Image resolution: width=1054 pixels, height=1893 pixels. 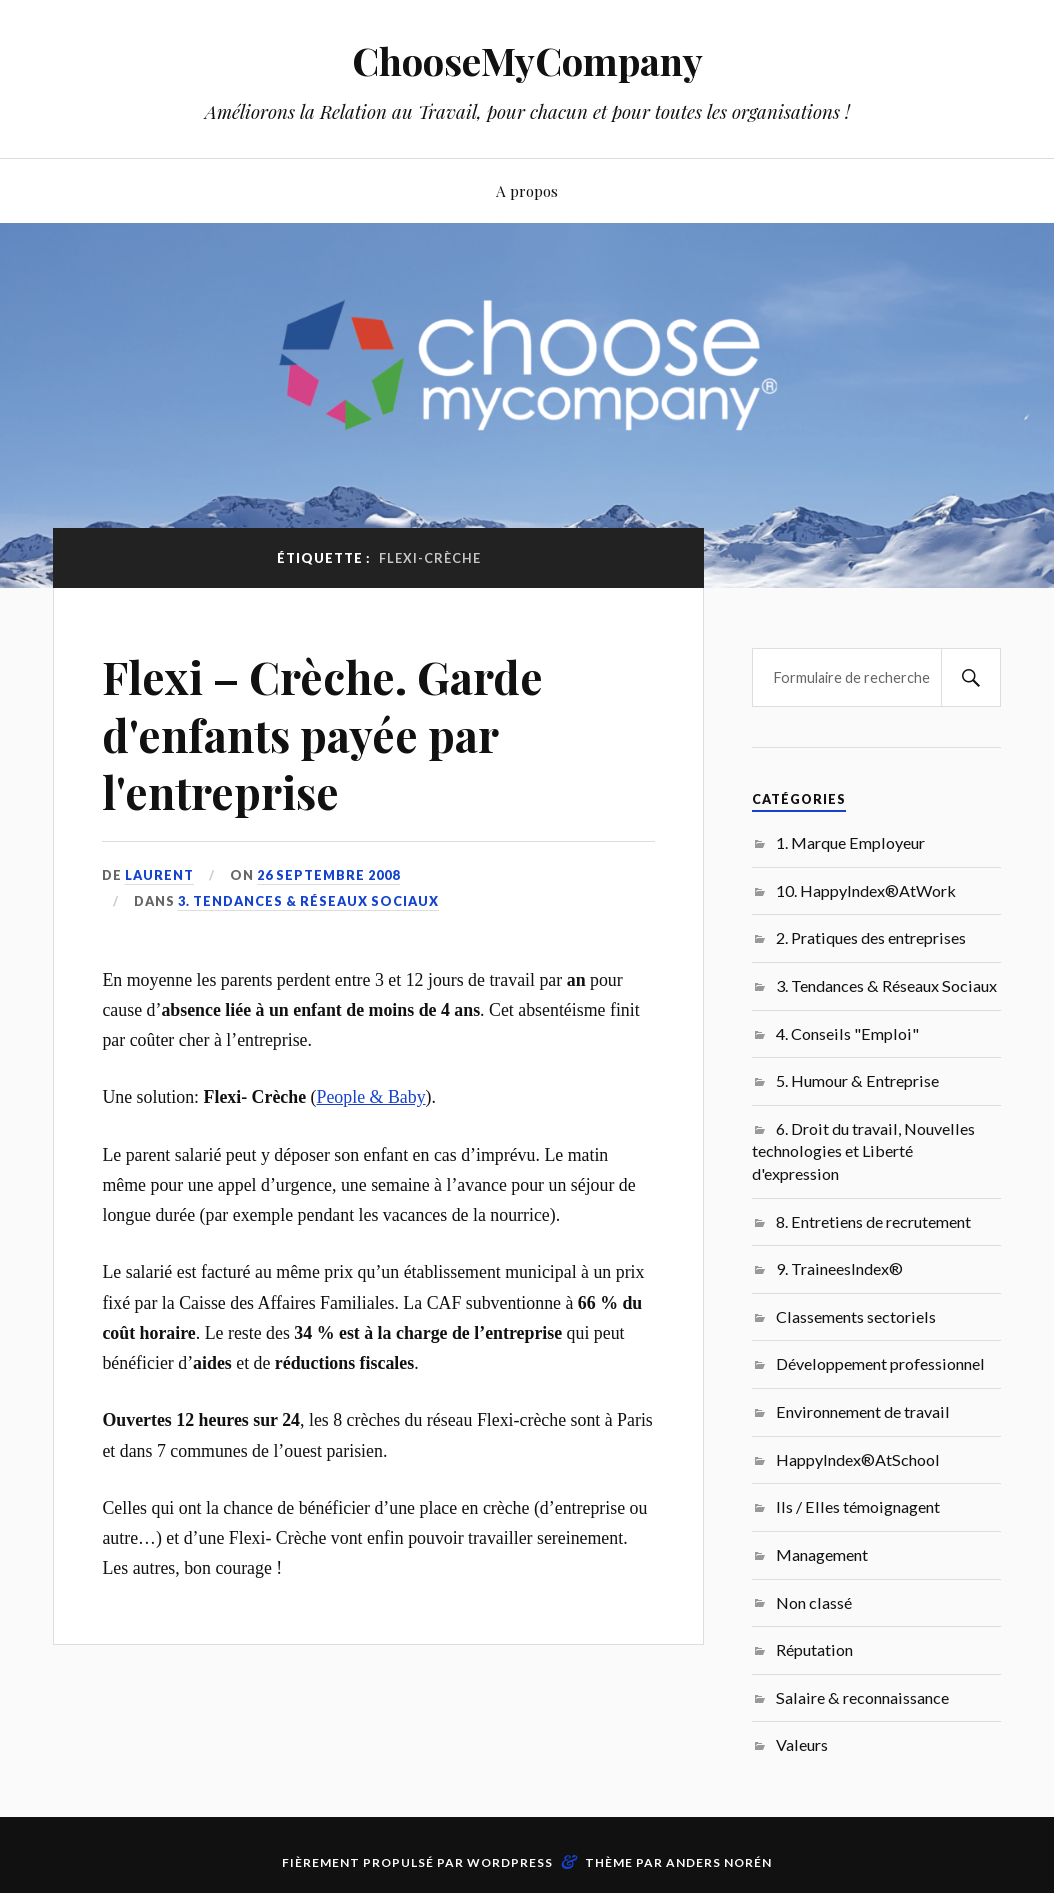 What do you see at coordinates (719, 1862) in the screenshot?
I see `Anders Norén` at bounding box center [719, 1862].